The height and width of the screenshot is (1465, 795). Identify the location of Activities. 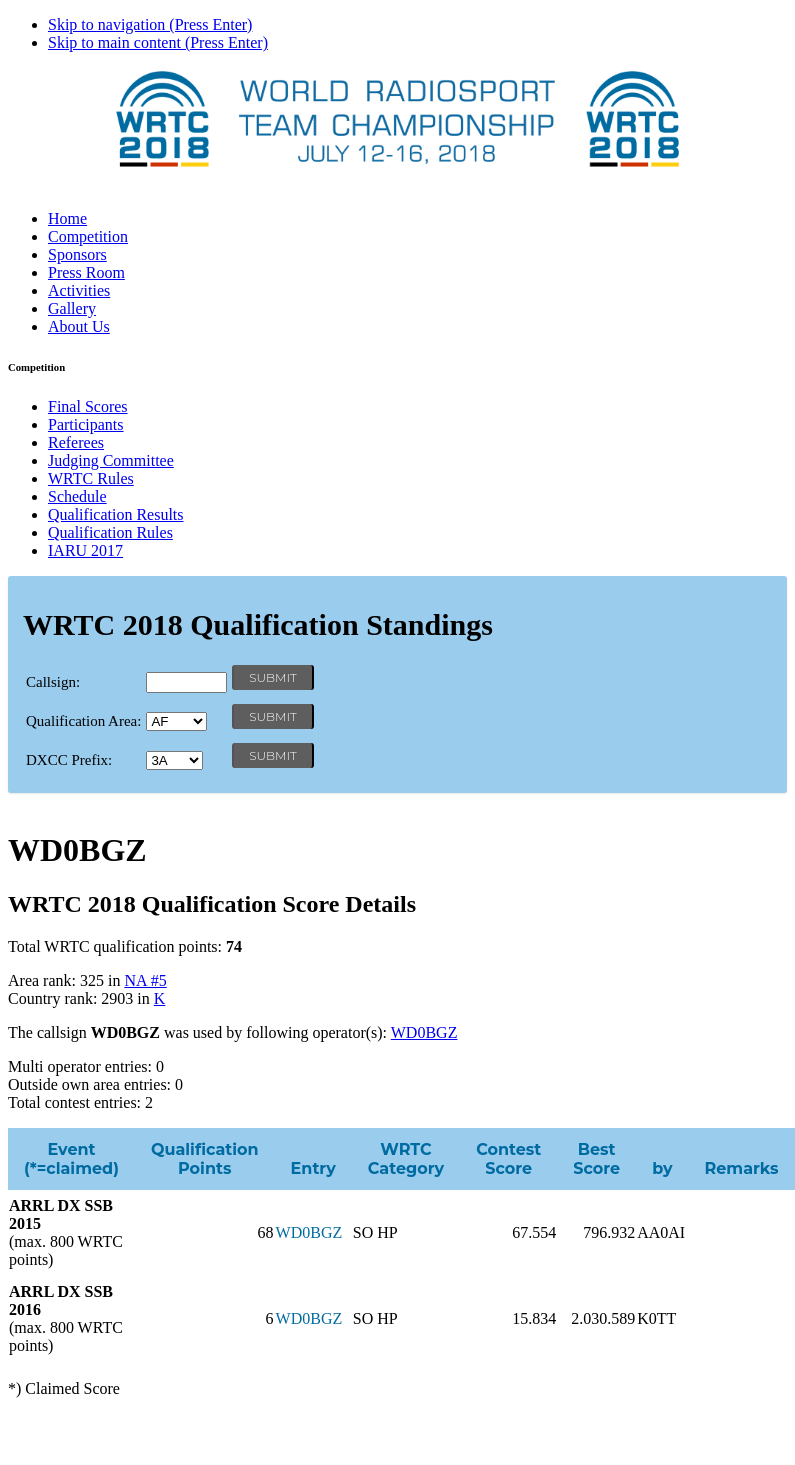
(79, 290).